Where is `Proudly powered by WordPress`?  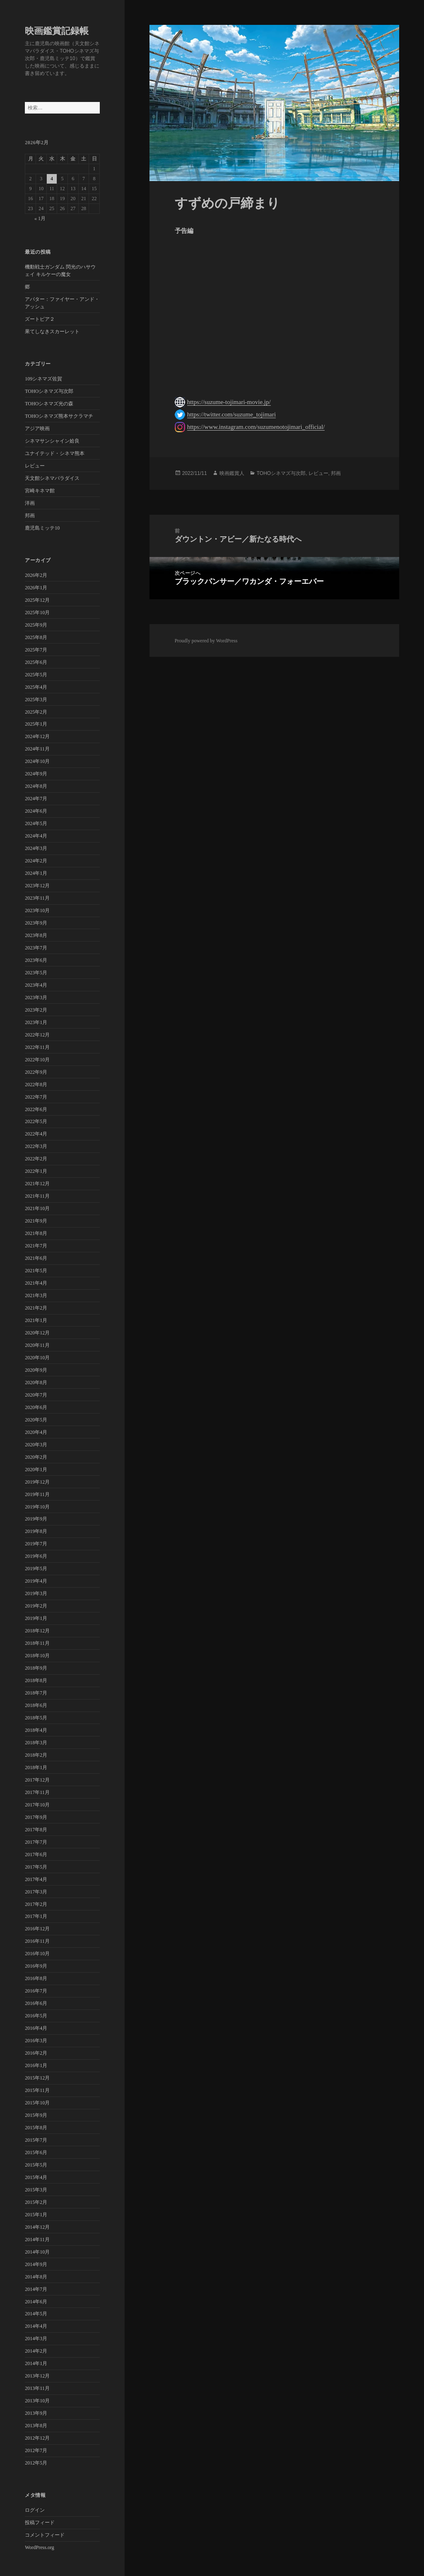 Proudly powered by WordPress is located at coordinates (206, 641).